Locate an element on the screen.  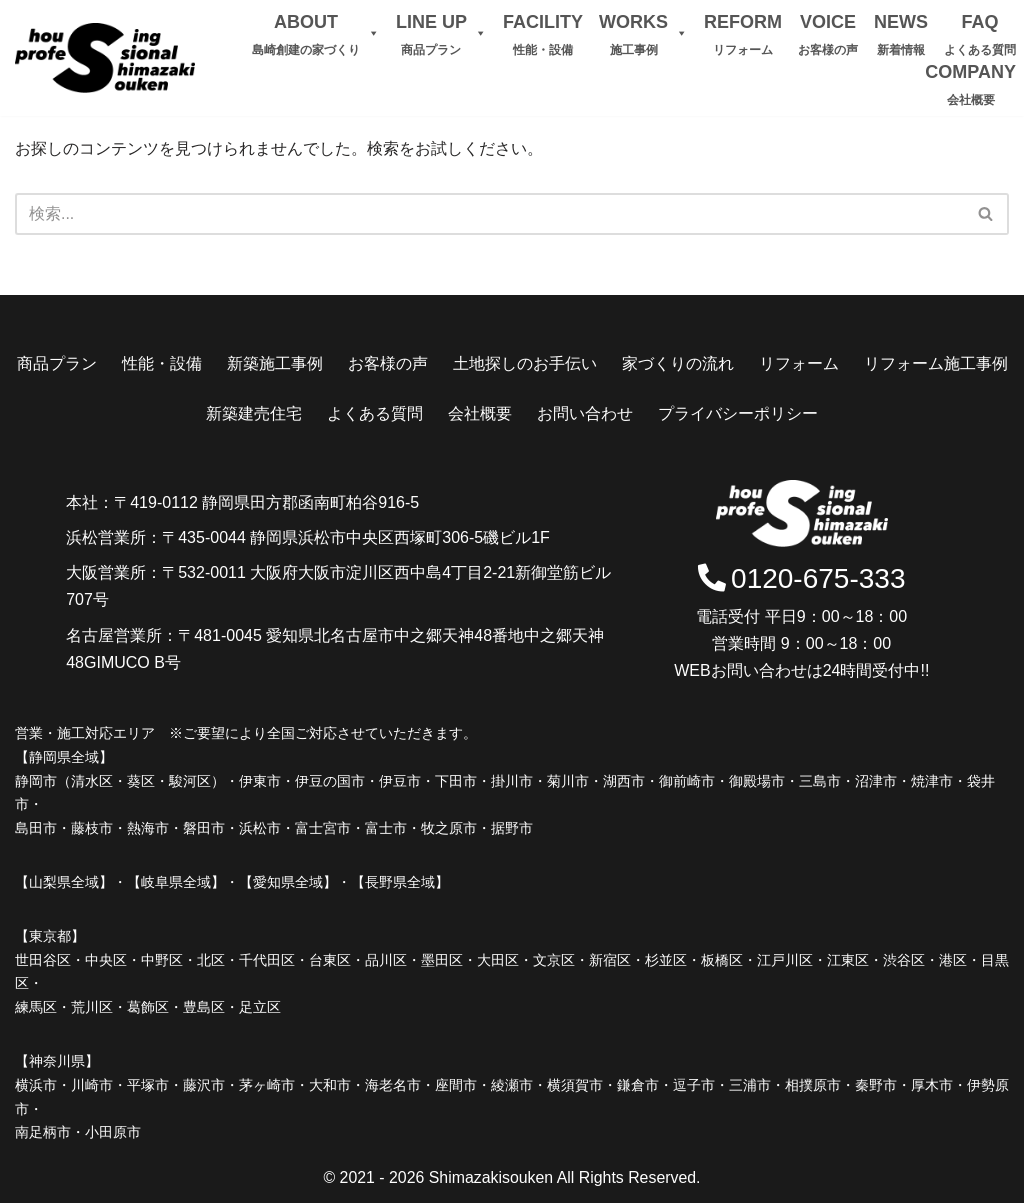
商品プラン is located at coordinates (57, 363).